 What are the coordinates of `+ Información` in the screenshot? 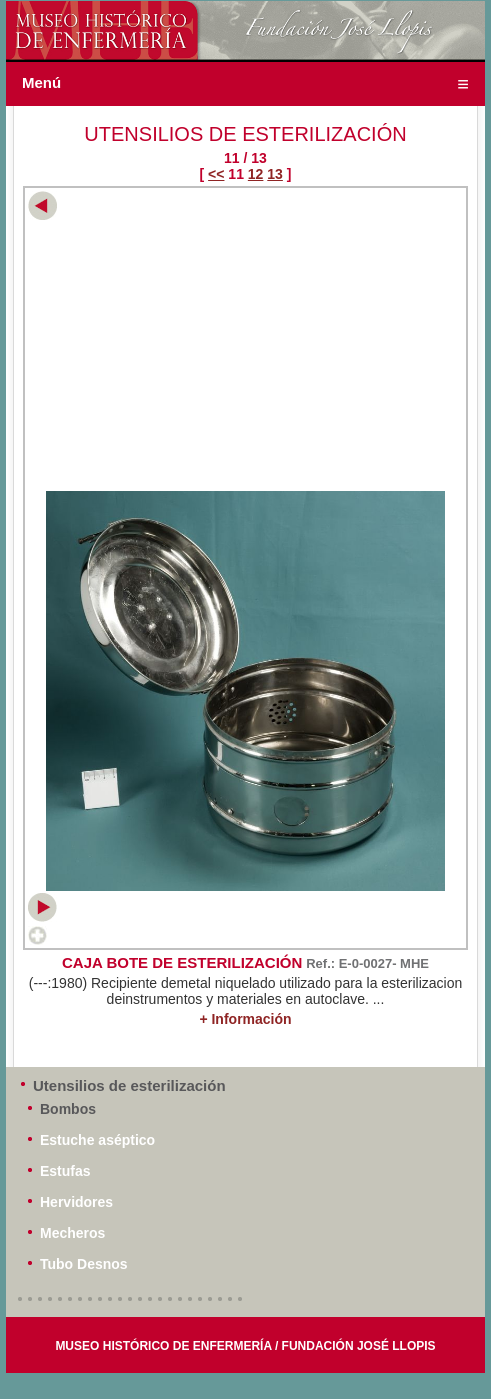 It's located at (245, 1019).